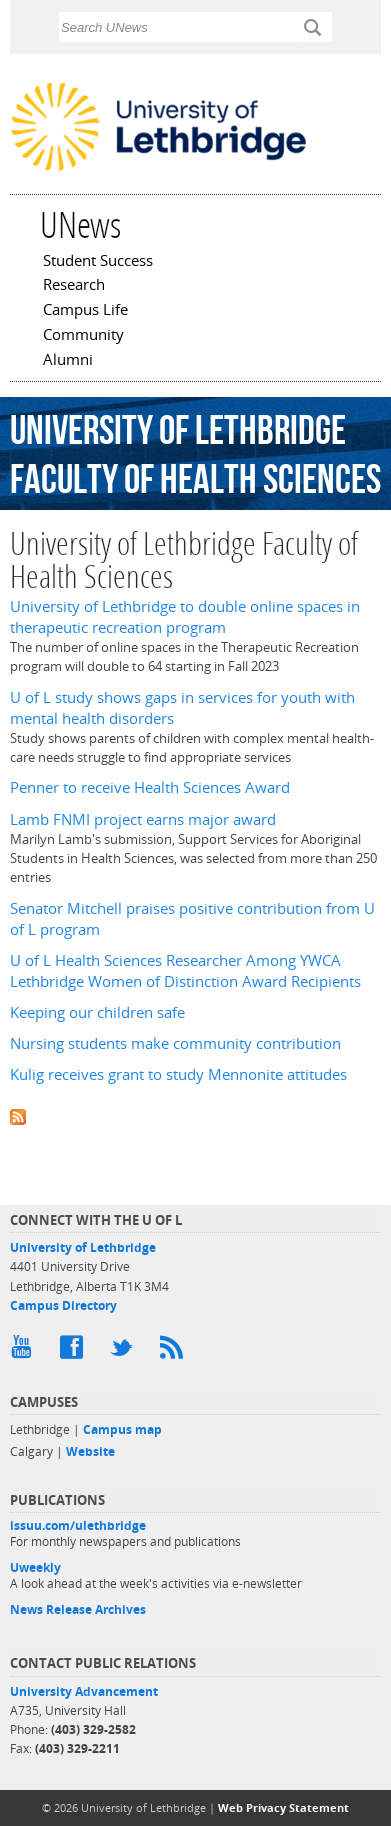 This screenshot has width=391, height=1826. I want to click on Web Privacy Statement, so click(283, 1807).